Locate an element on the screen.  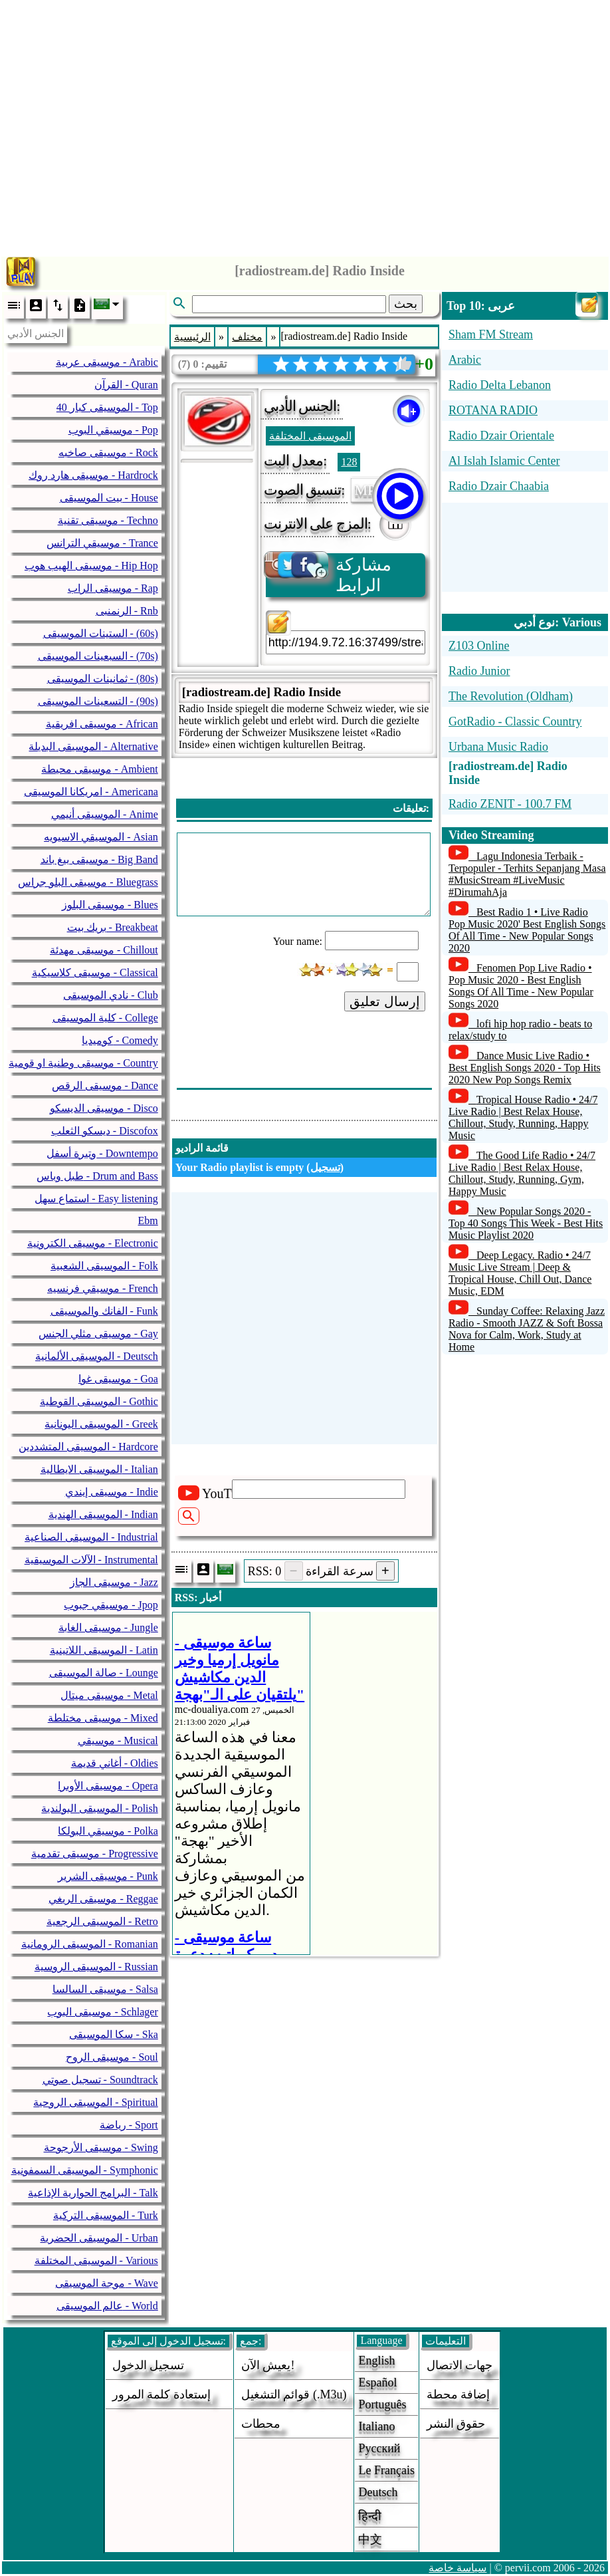
إرسال تعليق is located at coordinates (385, 1001).